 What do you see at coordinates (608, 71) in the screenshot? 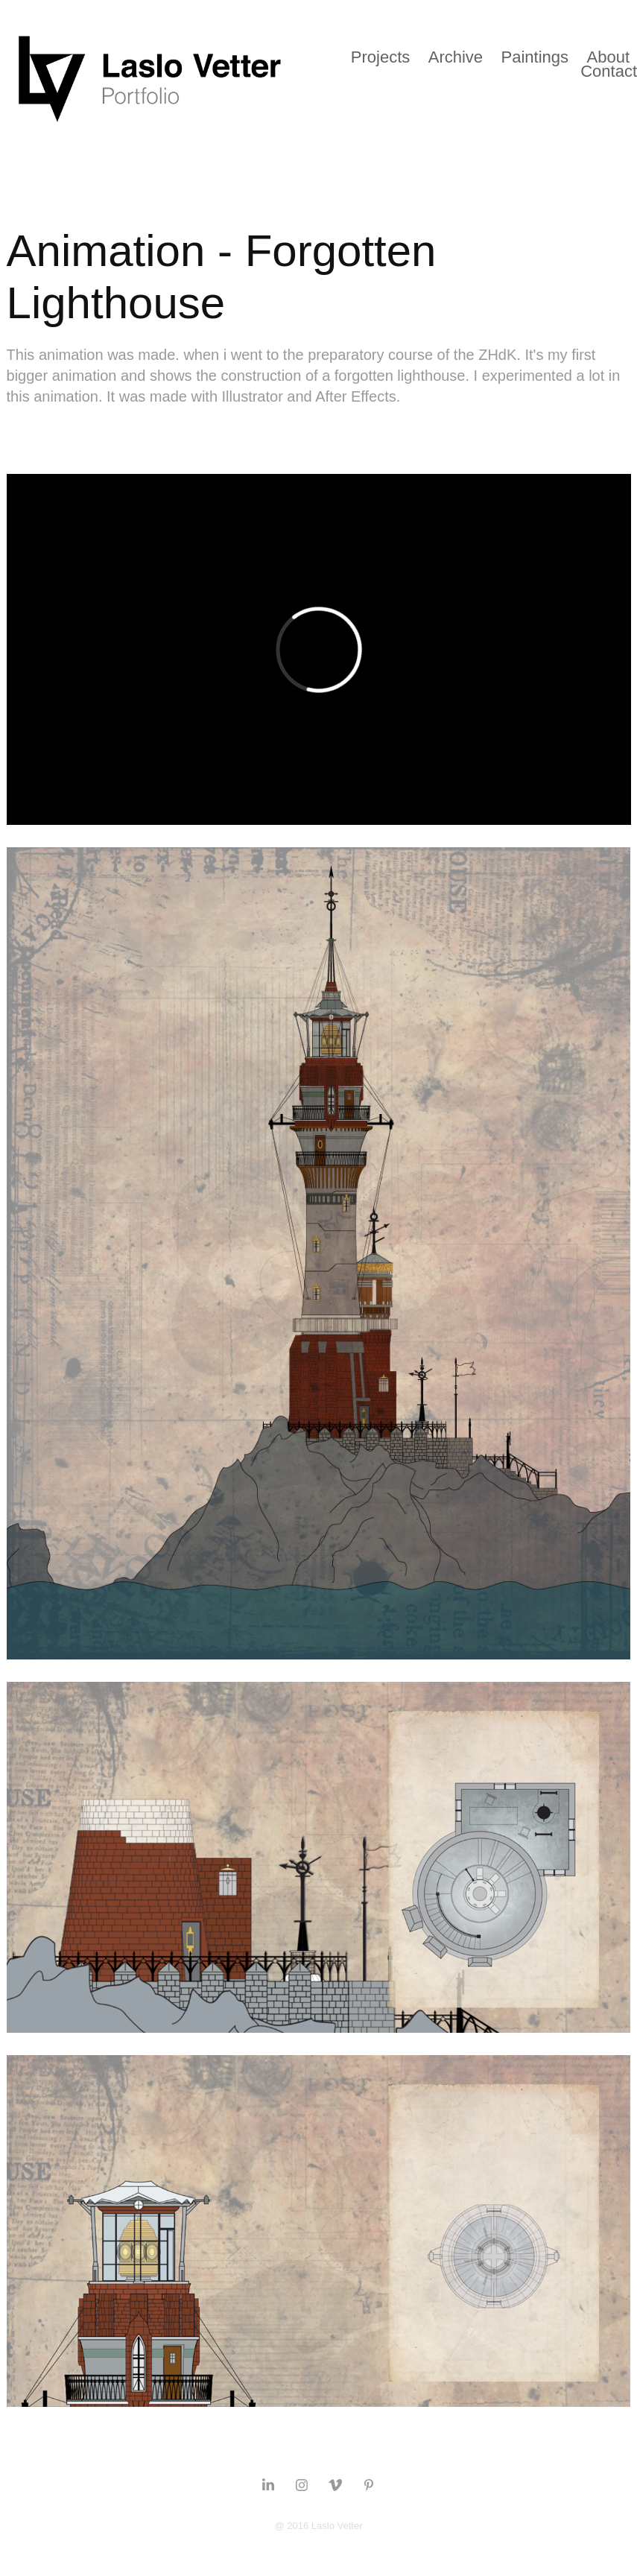
I see `Contact` at bounding box center [608, 71].